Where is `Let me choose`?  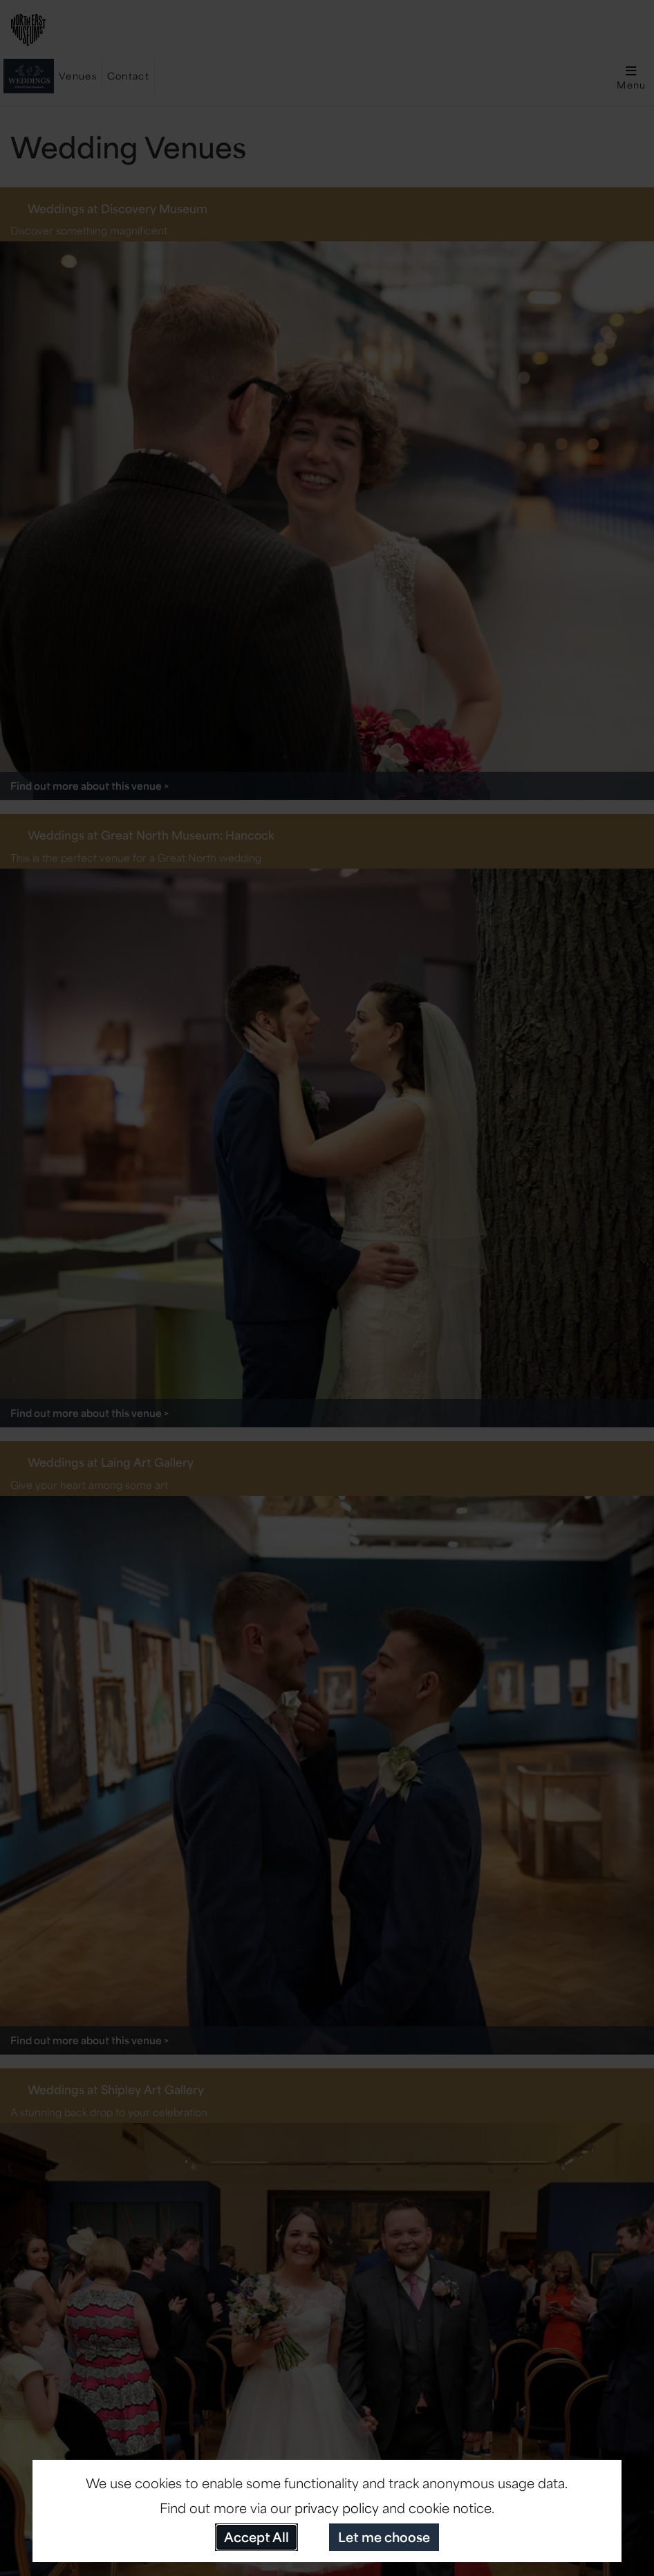
Let me choose is located at coordinates (384, 2536).